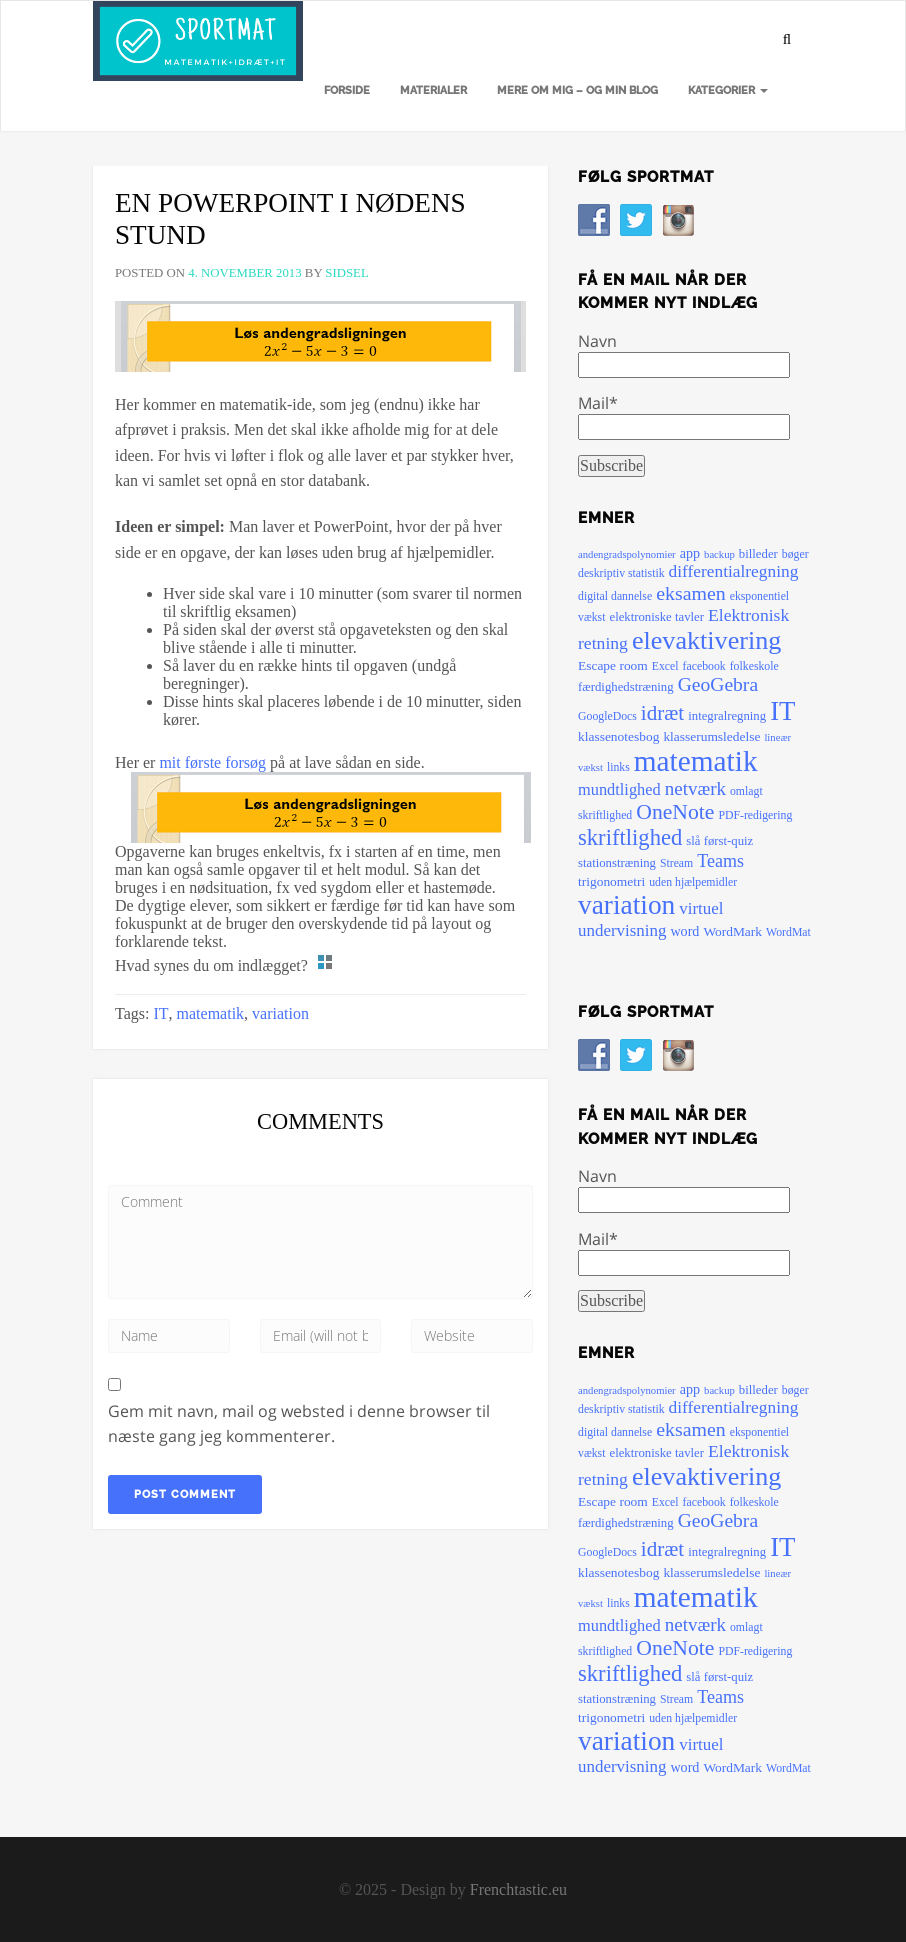 The width and height of the screenshot is (906, 1942). What do you see at coordinates (626, 687) in the screenshot?
I see `færdighedstræning [færdighedstræning (6 elementer)]` at bounding box center [626, 687].